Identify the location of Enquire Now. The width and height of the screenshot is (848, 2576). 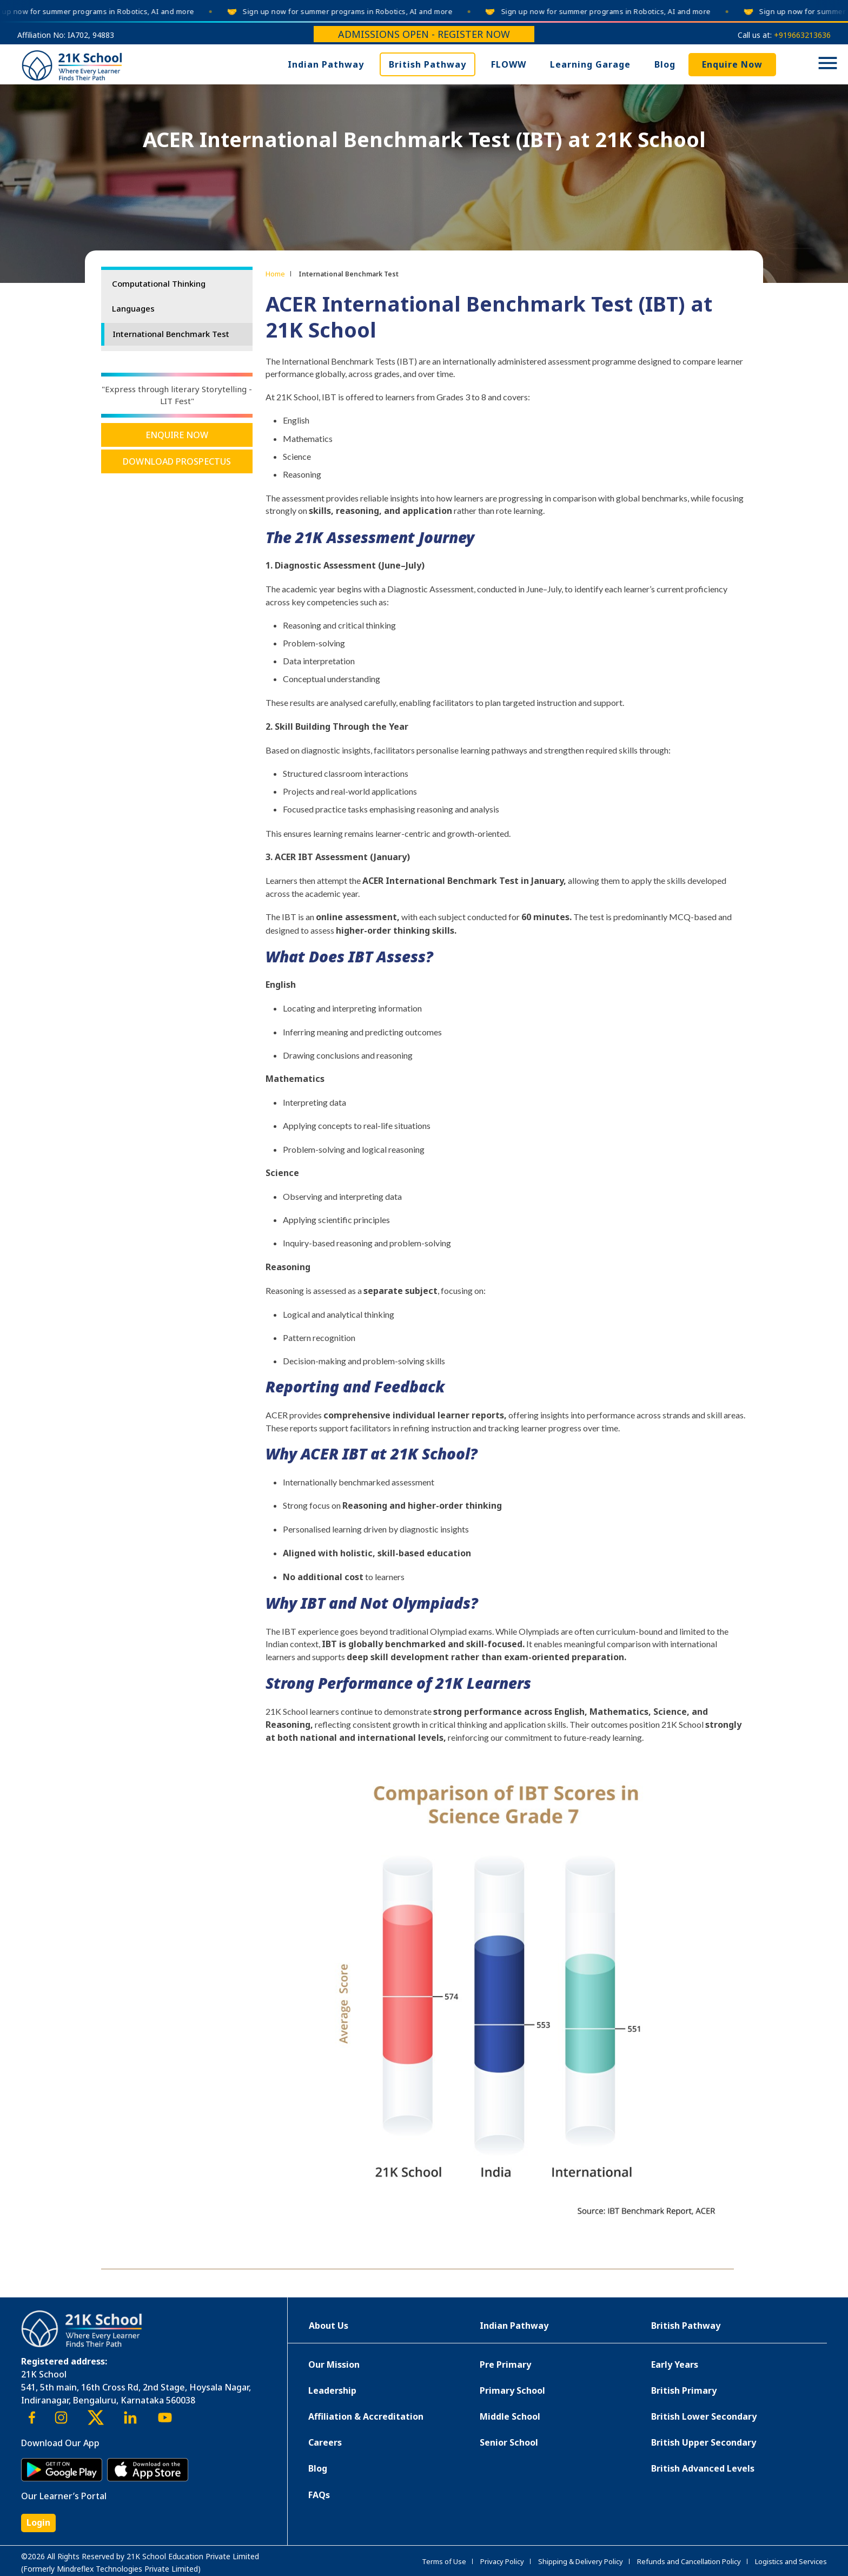
(732, 64).